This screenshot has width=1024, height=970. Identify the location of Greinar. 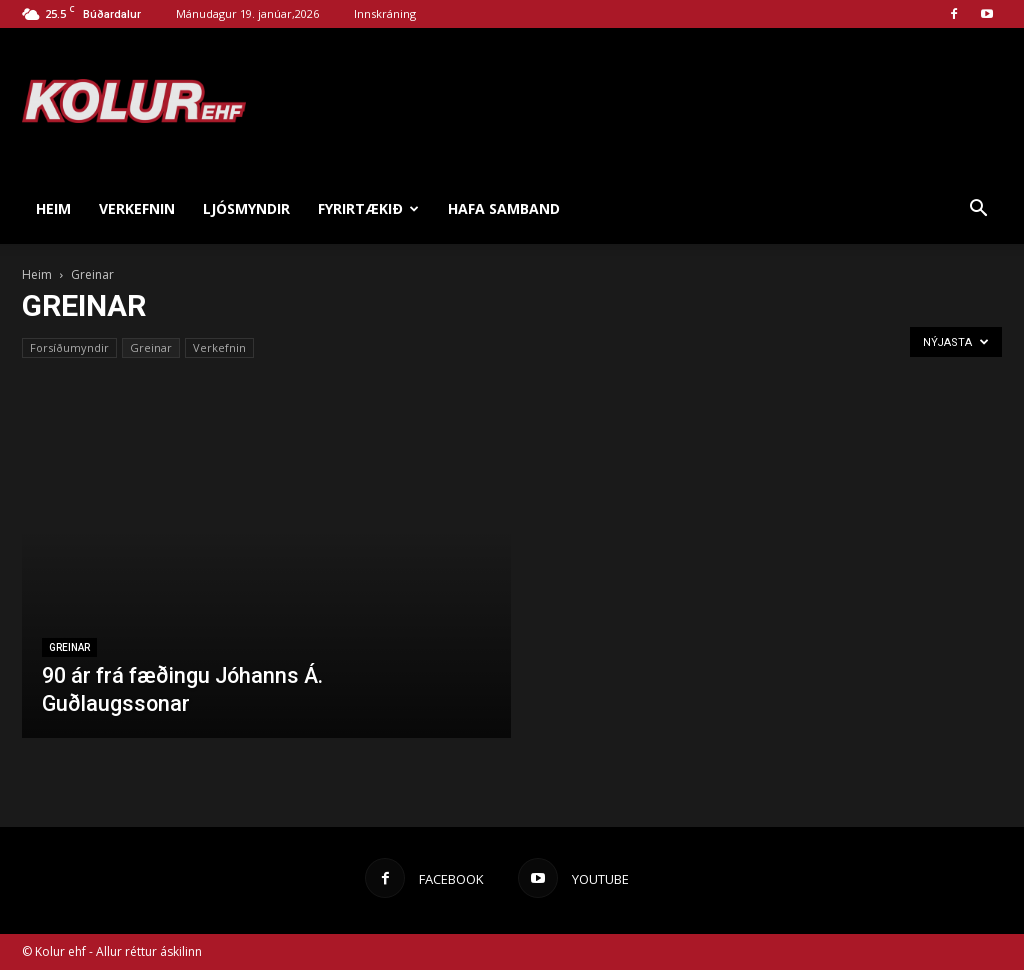
(151, 347).